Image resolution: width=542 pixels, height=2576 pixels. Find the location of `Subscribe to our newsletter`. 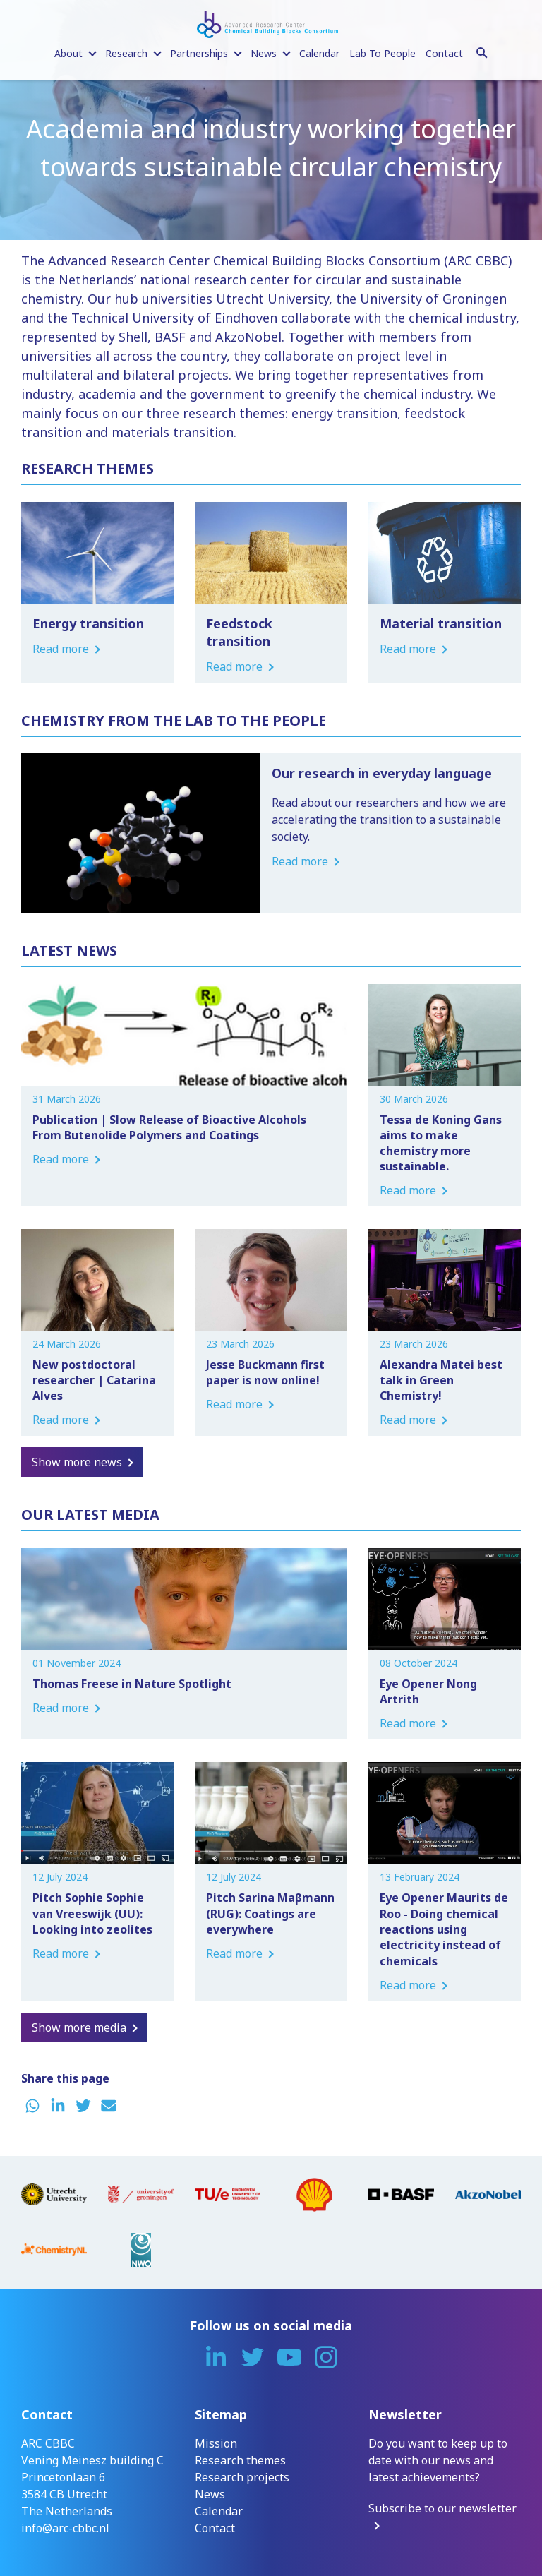

Subscribe to our newsletter is located at coordinates (442, 2508).